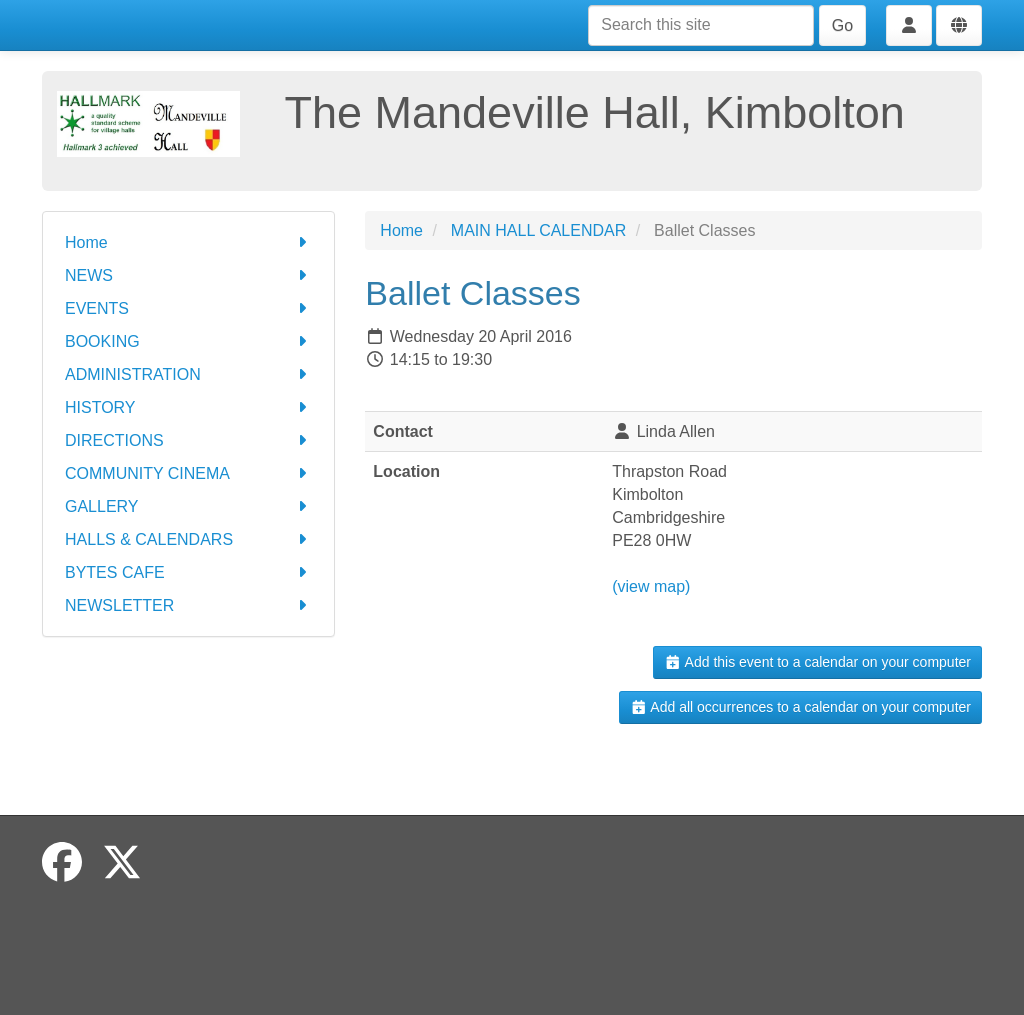 The image size is (1024, 1015). Describe the element at coordinates (188, 242) in the screenshot. I see `Home` at that location.